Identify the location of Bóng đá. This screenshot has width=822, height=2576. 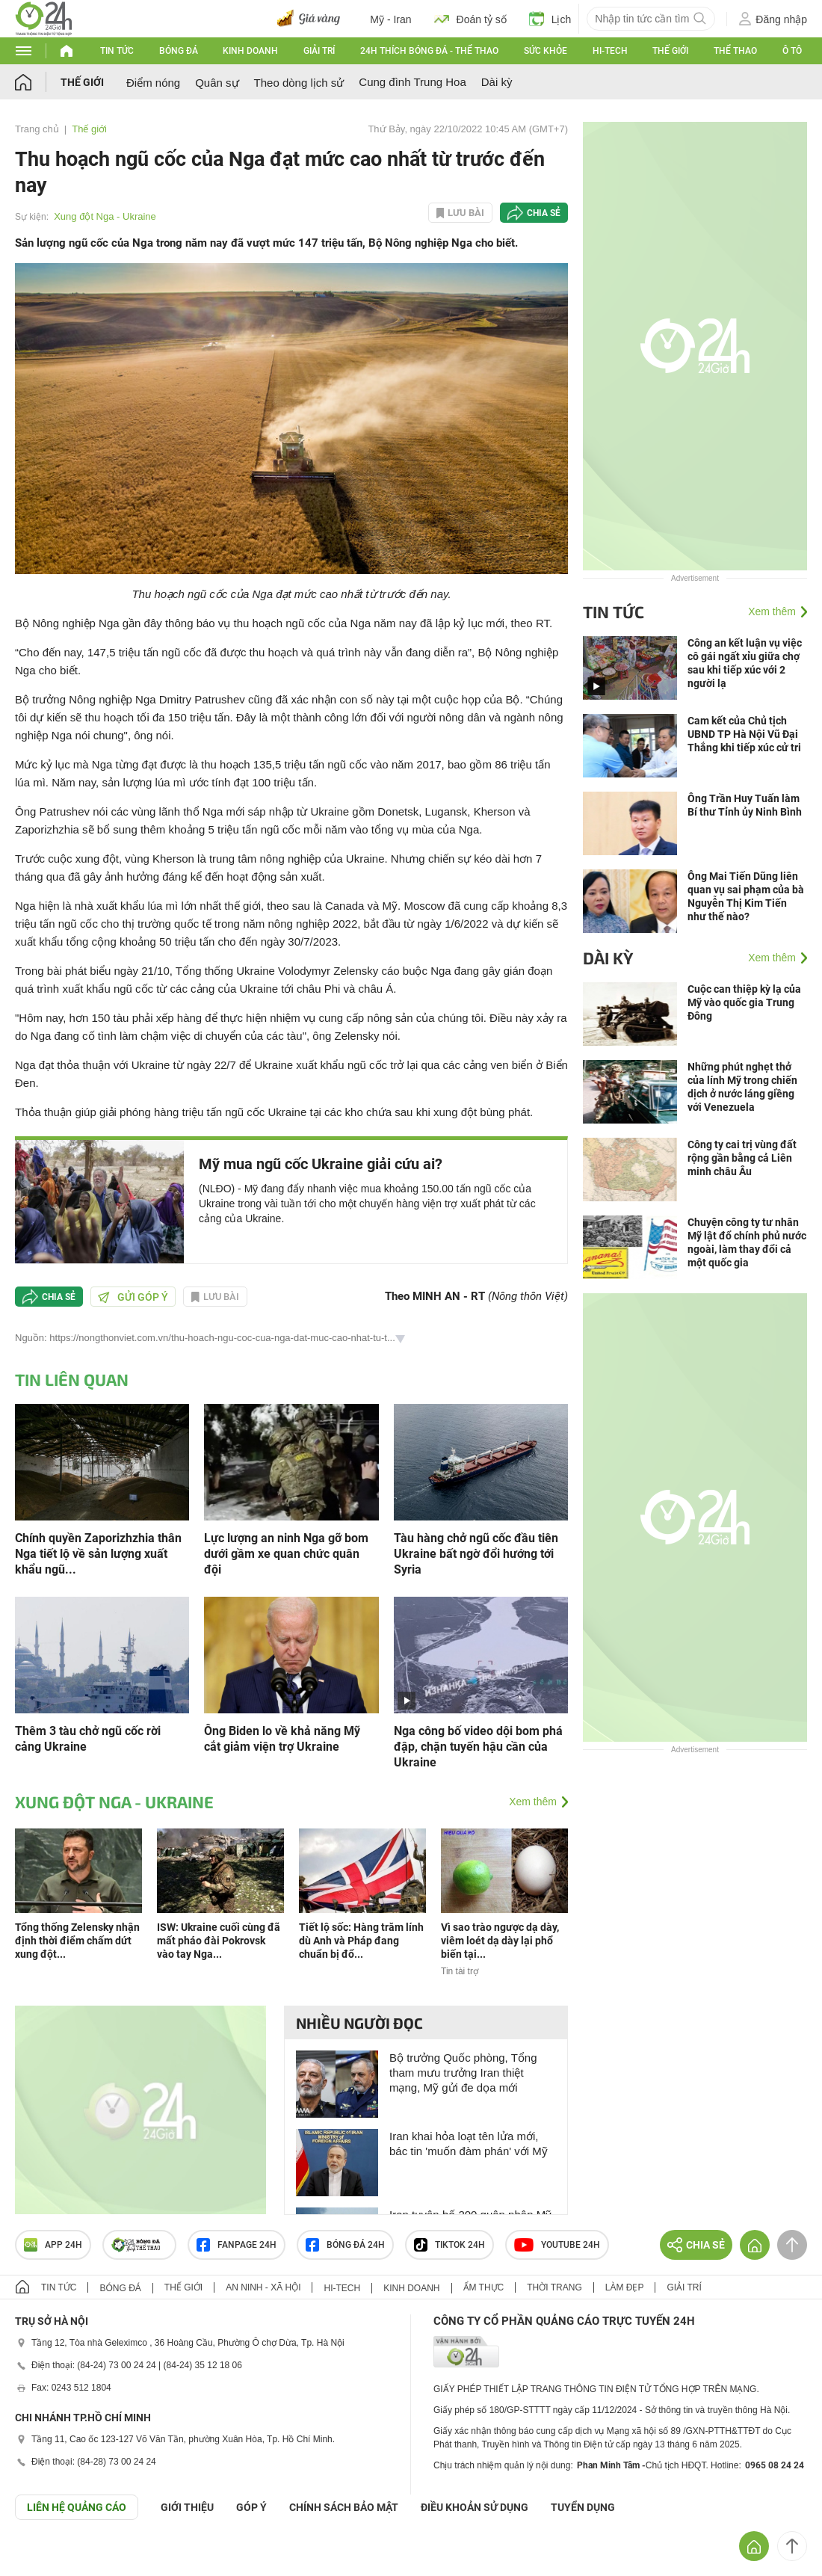
(178, 51).